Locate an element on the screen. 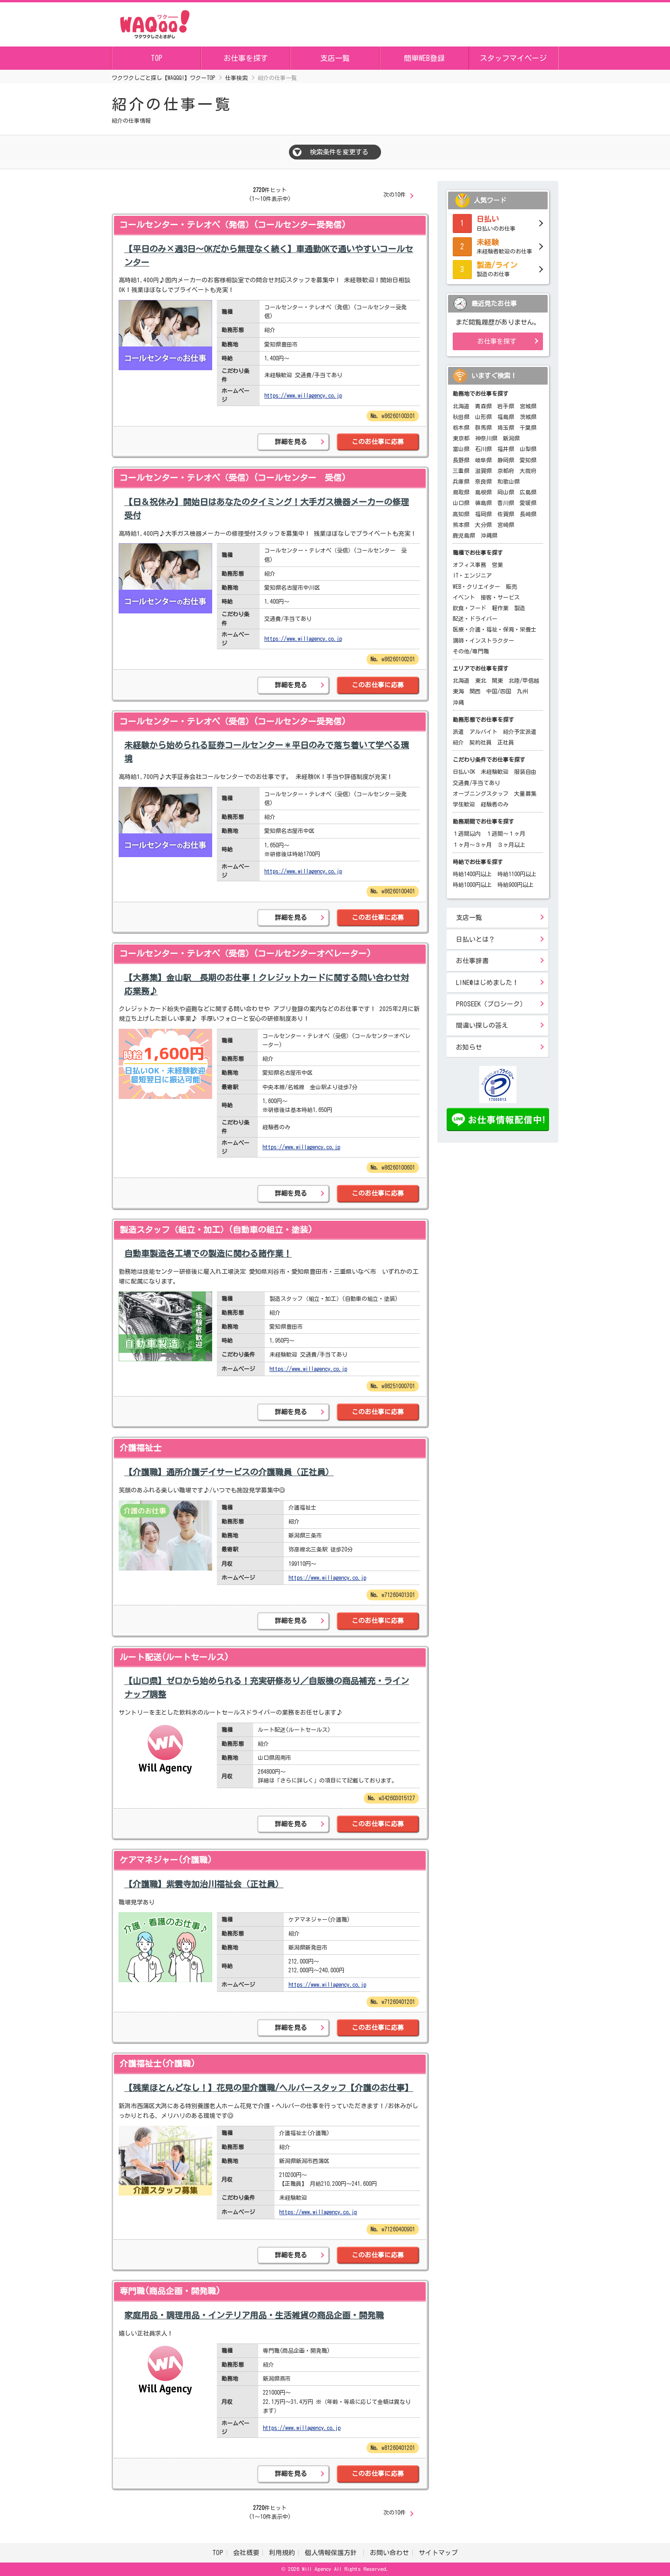 The width and height of the screenshot is (670, 2576). 支店一覧 is located at coordinates (335, 58).